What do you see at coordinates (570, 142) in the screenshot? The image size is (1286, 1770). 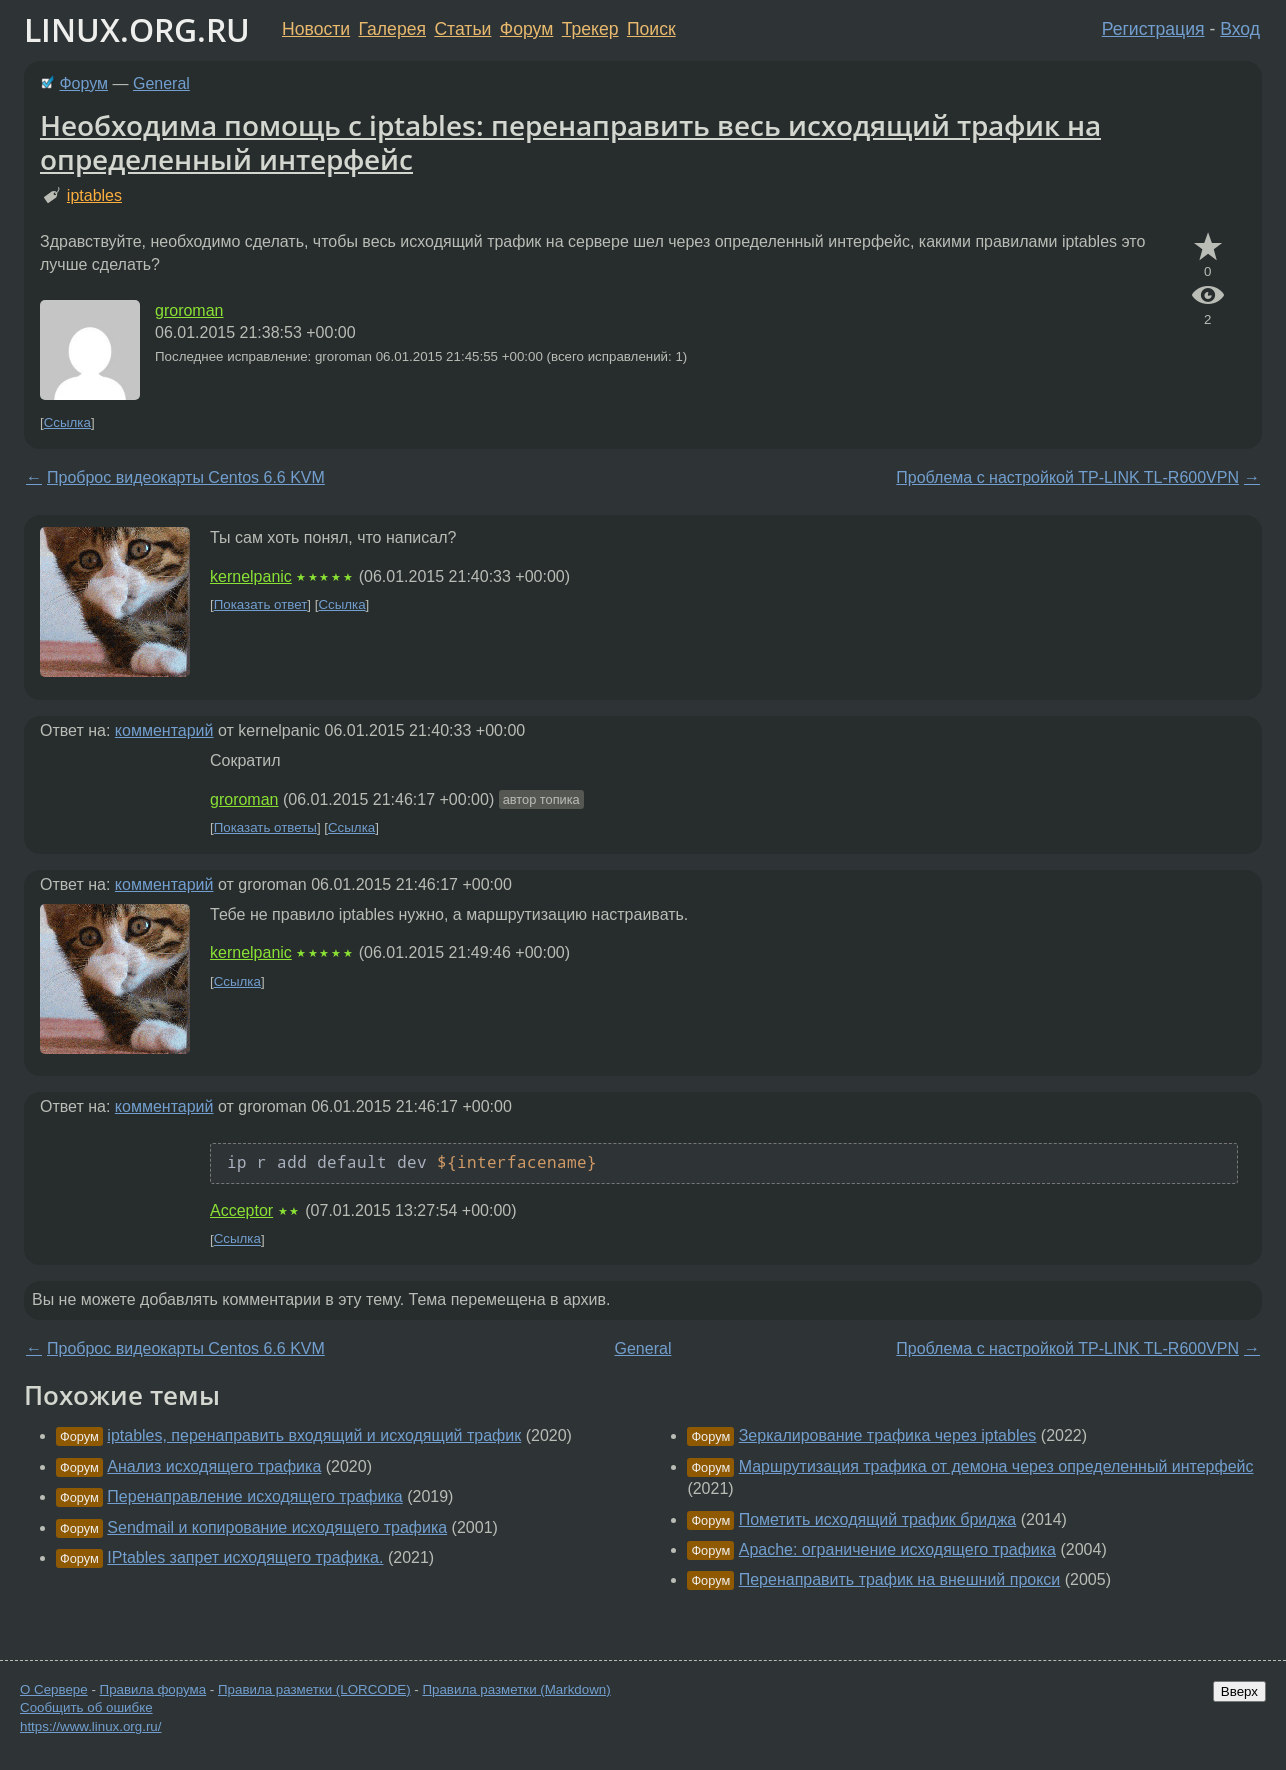 I see `Необходима помощь с iptables: перенаправить весь исходящий трафик на определенный интерфейс` at bounding box center [570, 142].